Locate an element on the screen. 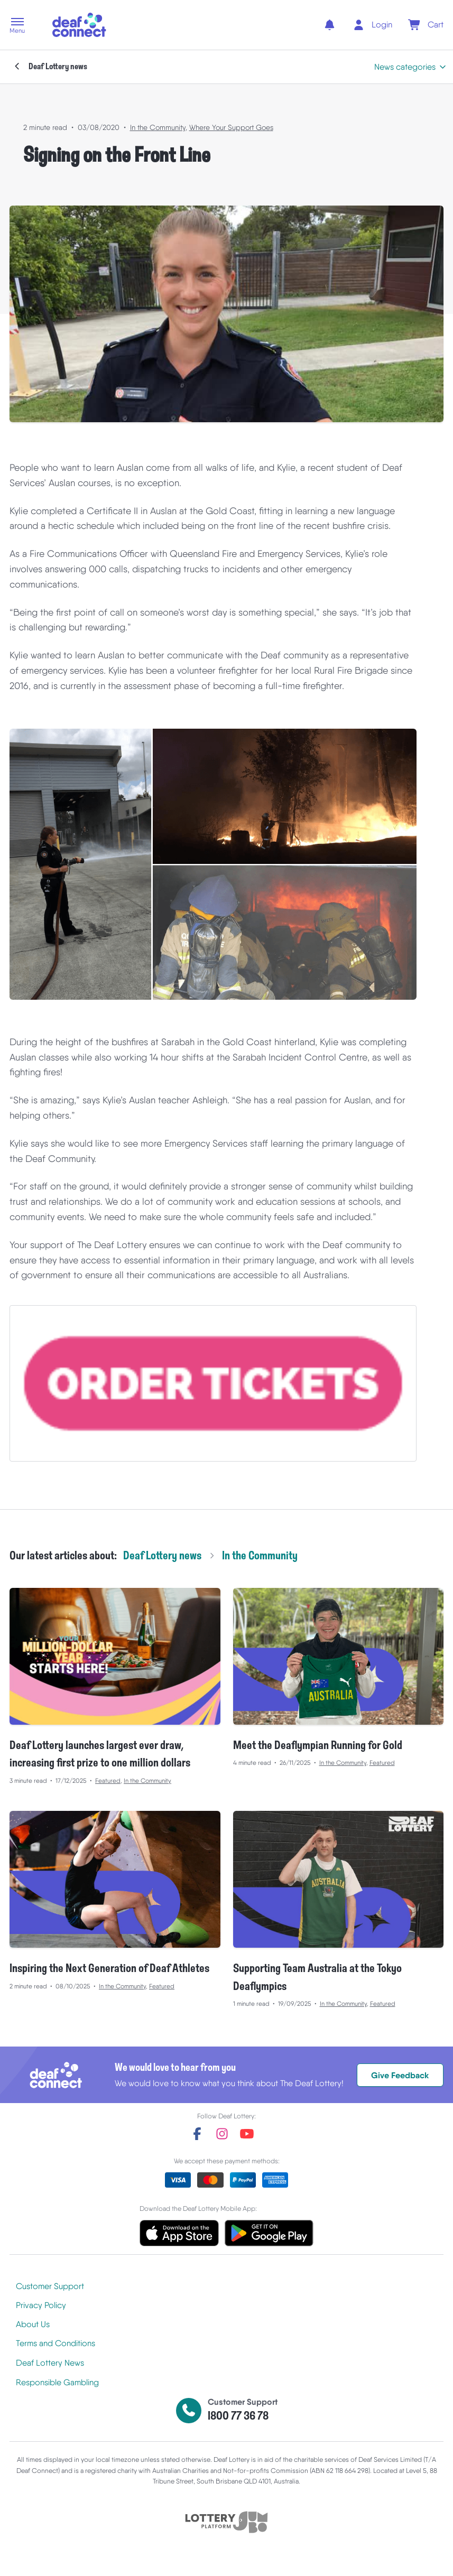  [youtube] is located at coordinates (247, 2133).